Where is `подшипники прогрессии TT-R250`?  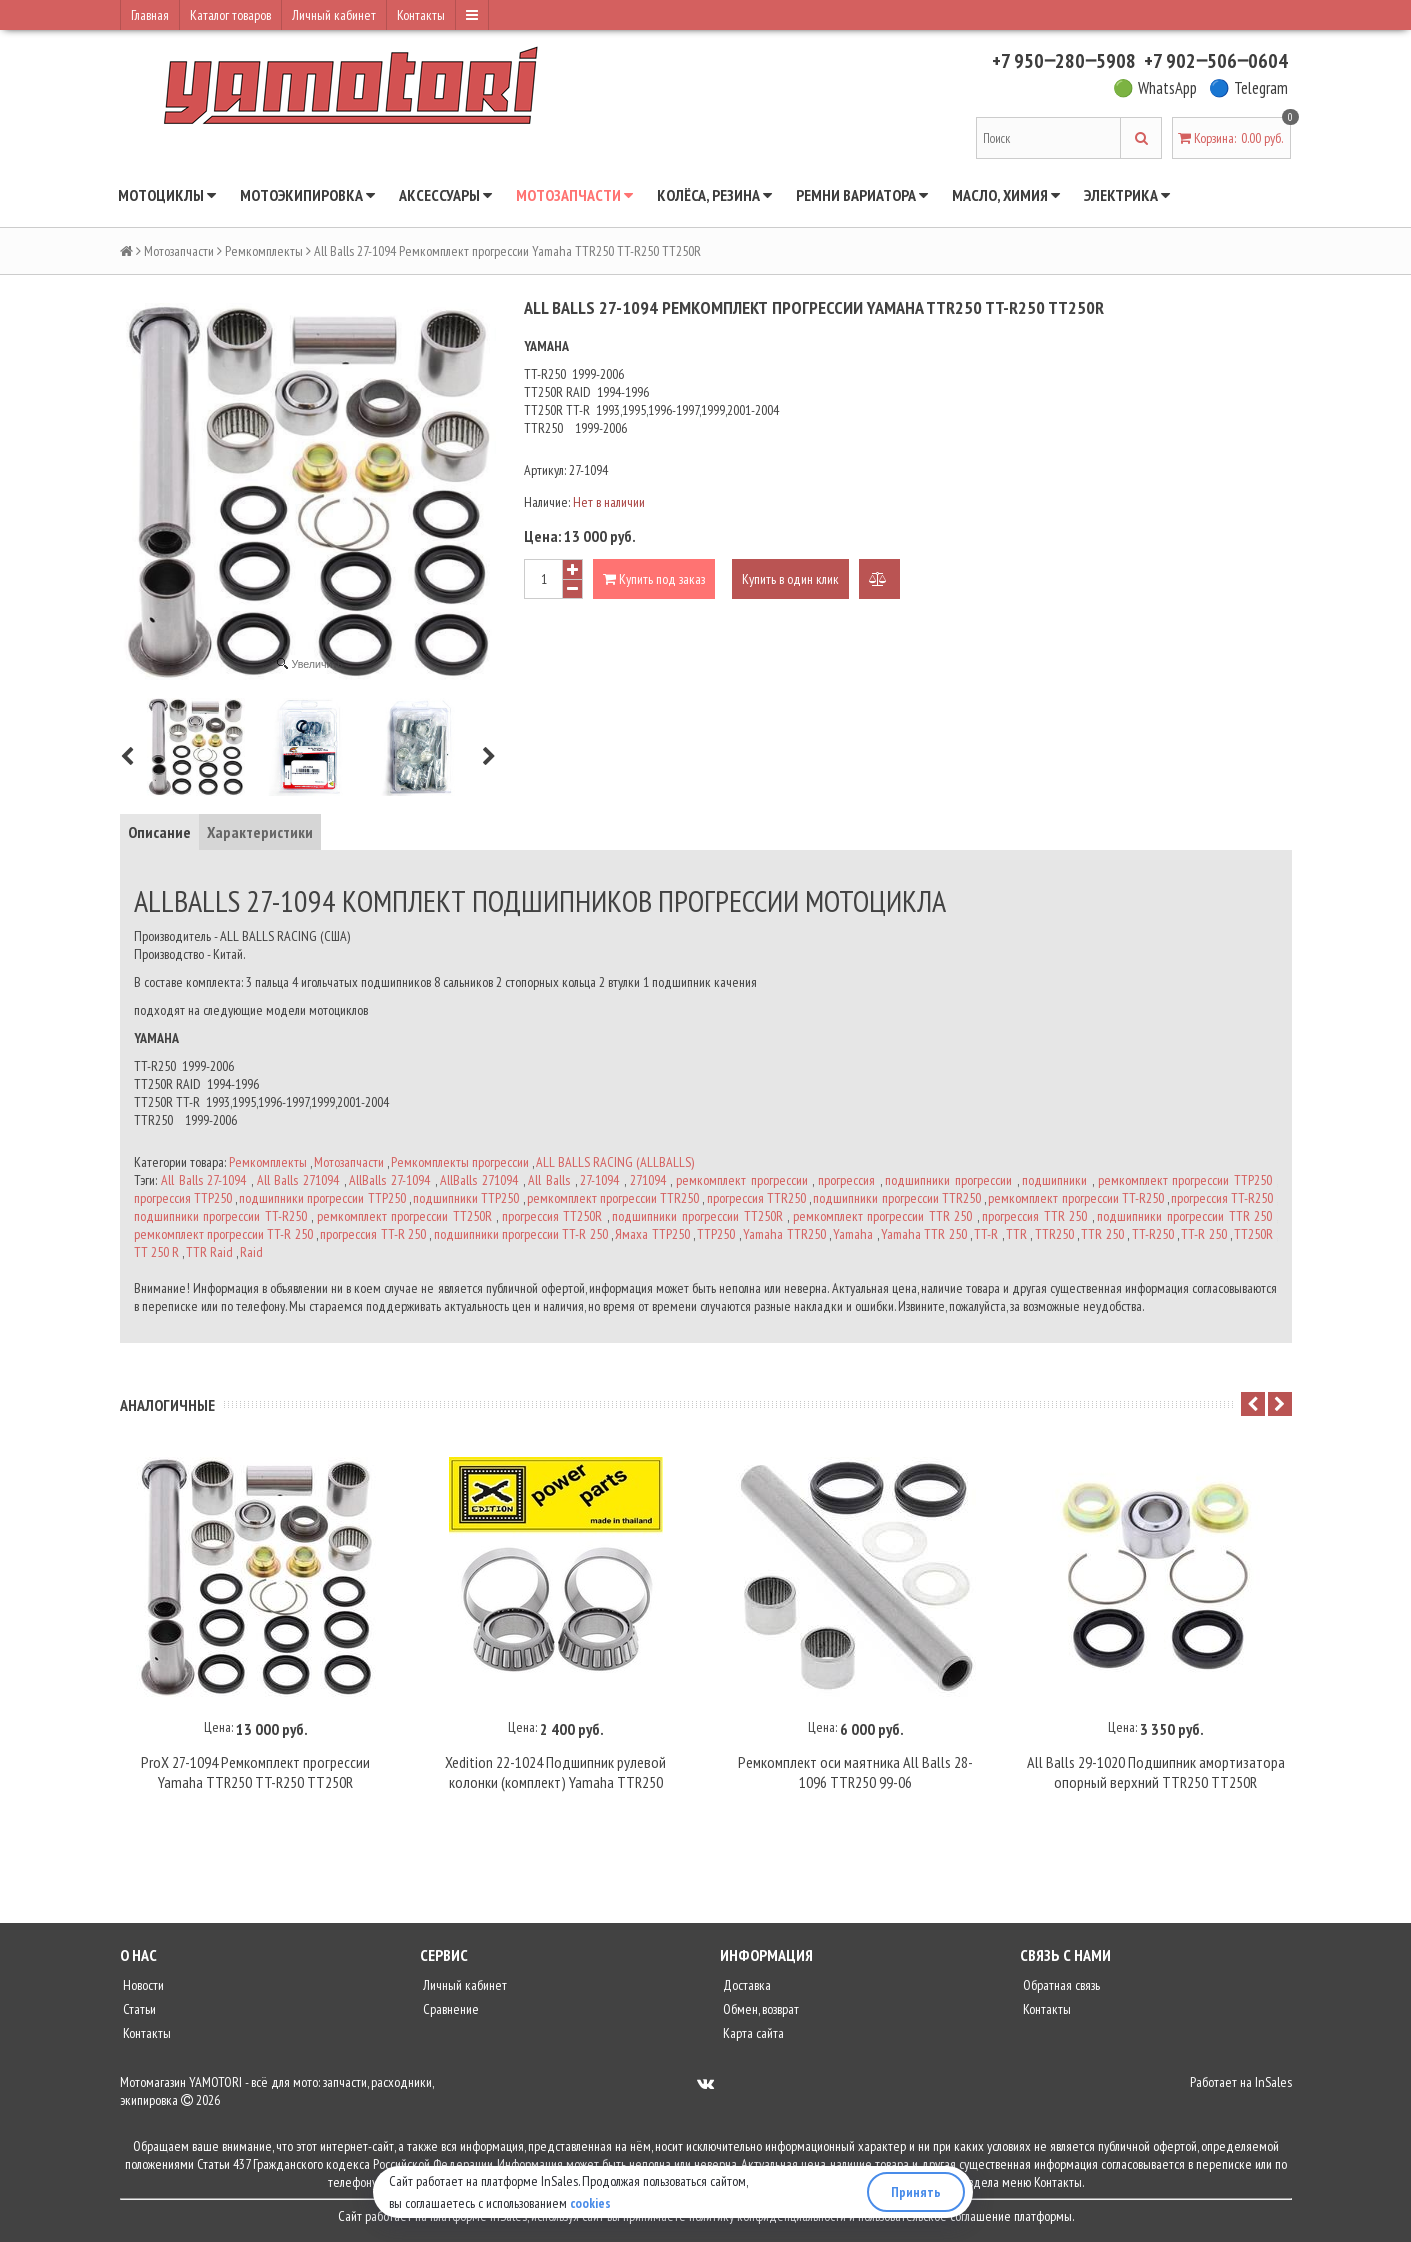 подшипники прогрессии TT-R250 is located at coordinates (220, 1216).